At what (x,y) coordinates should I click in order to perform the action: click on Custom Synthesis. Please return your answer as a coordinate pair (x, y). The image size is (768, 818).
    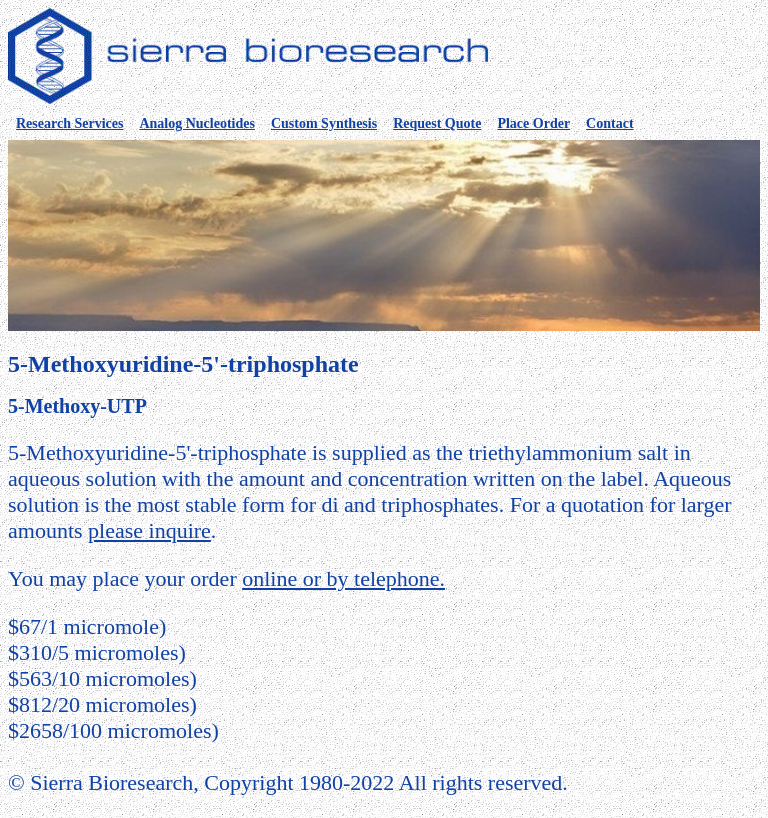
    Looking at the image, I should click on (324, 123).